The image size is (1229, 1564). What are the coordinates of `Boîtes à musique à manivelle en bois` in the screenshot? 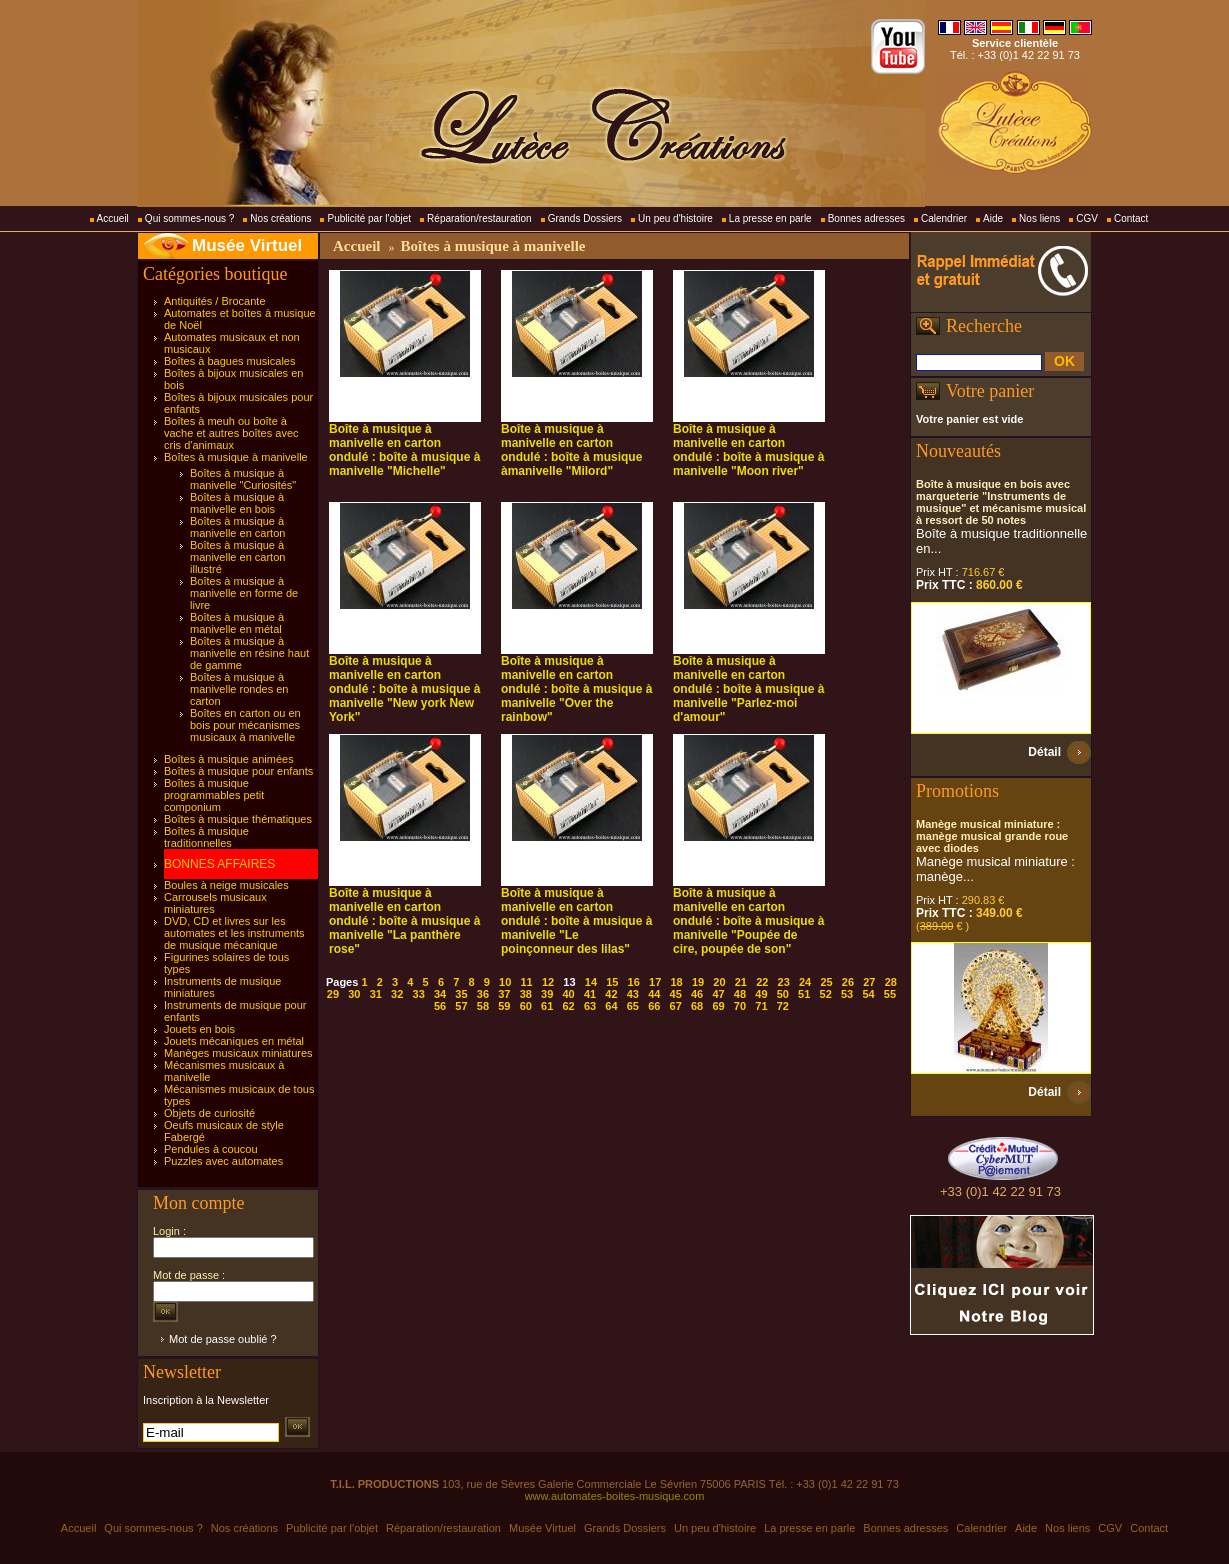 It's located at (237, 503).